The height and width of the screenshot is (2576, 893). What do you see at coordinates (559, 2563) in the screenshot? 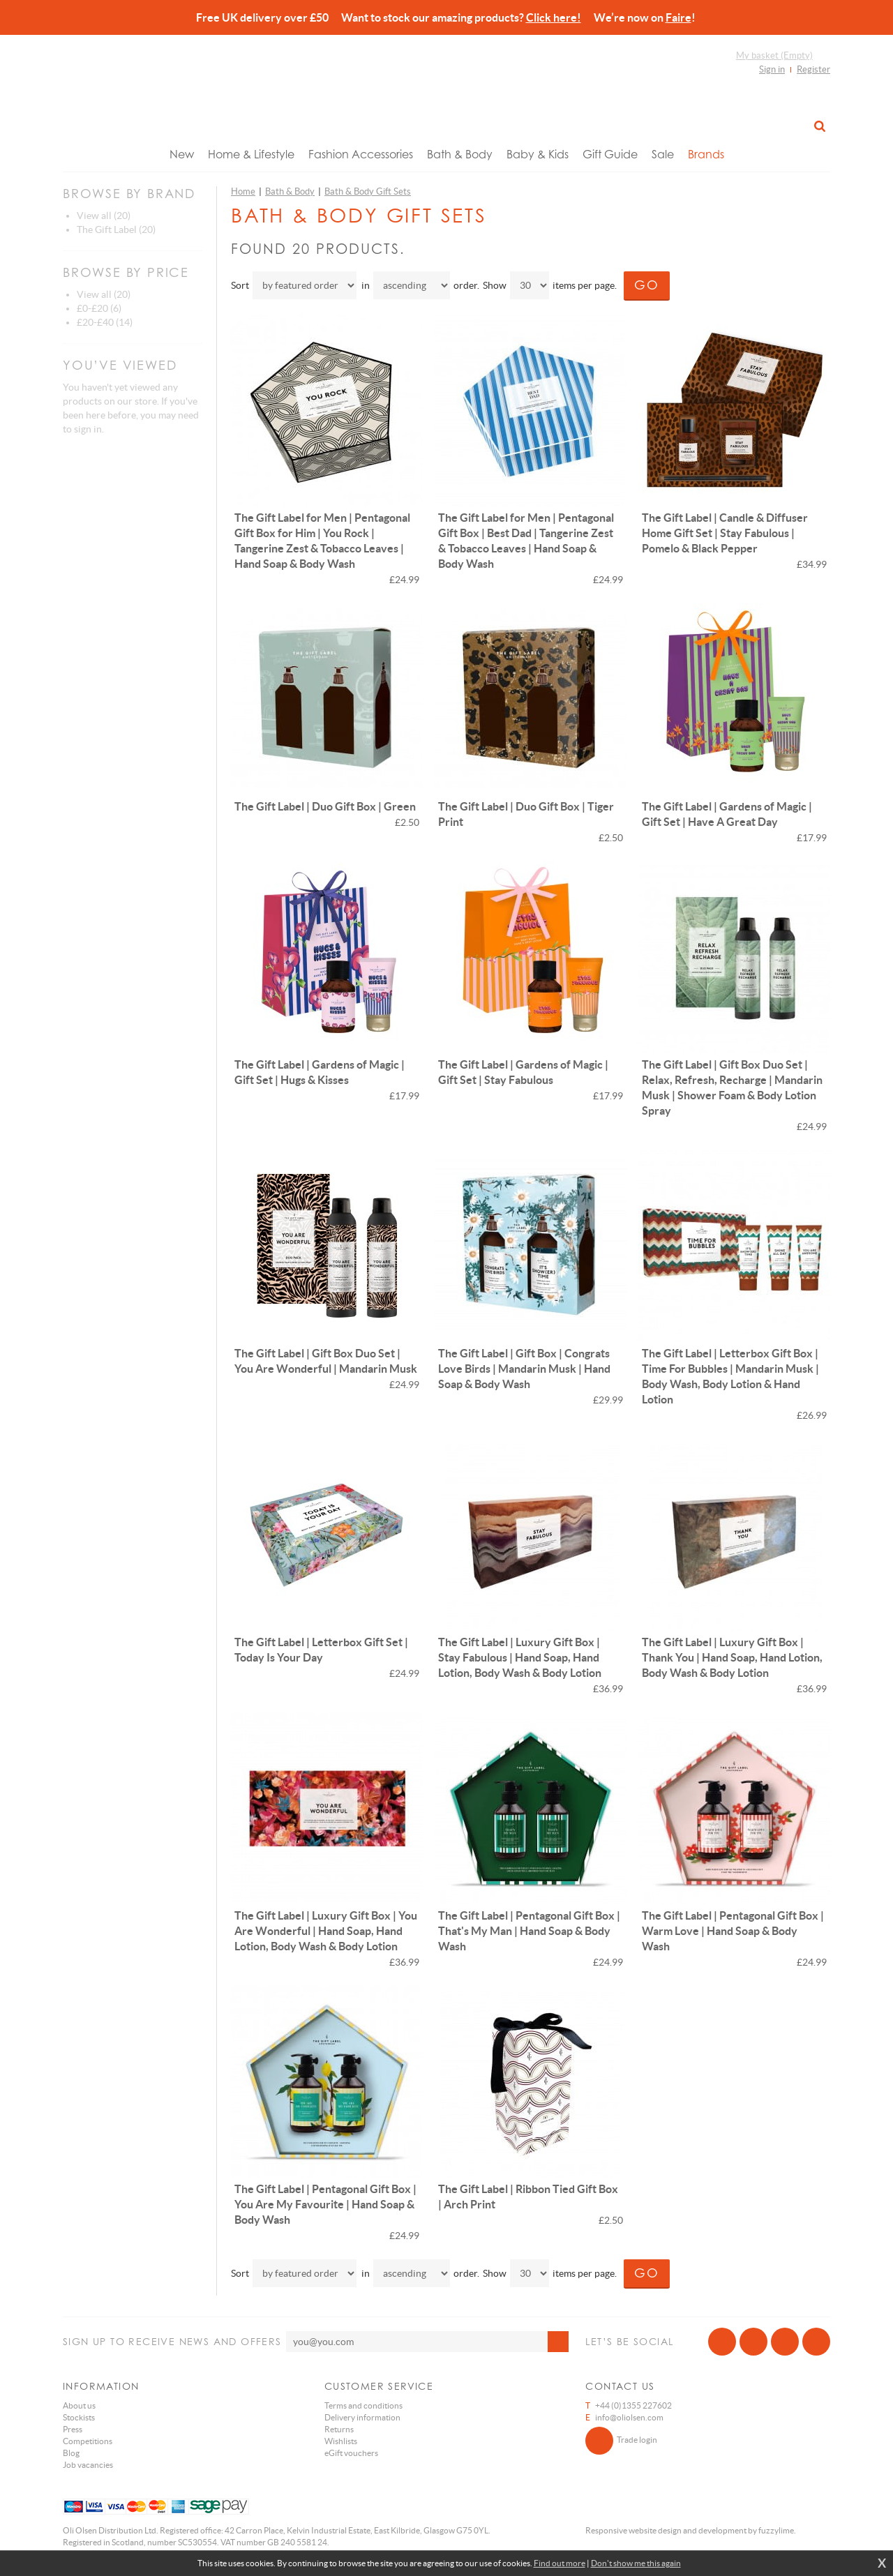
I see `Find out more` at bounding box center [559, 2563].